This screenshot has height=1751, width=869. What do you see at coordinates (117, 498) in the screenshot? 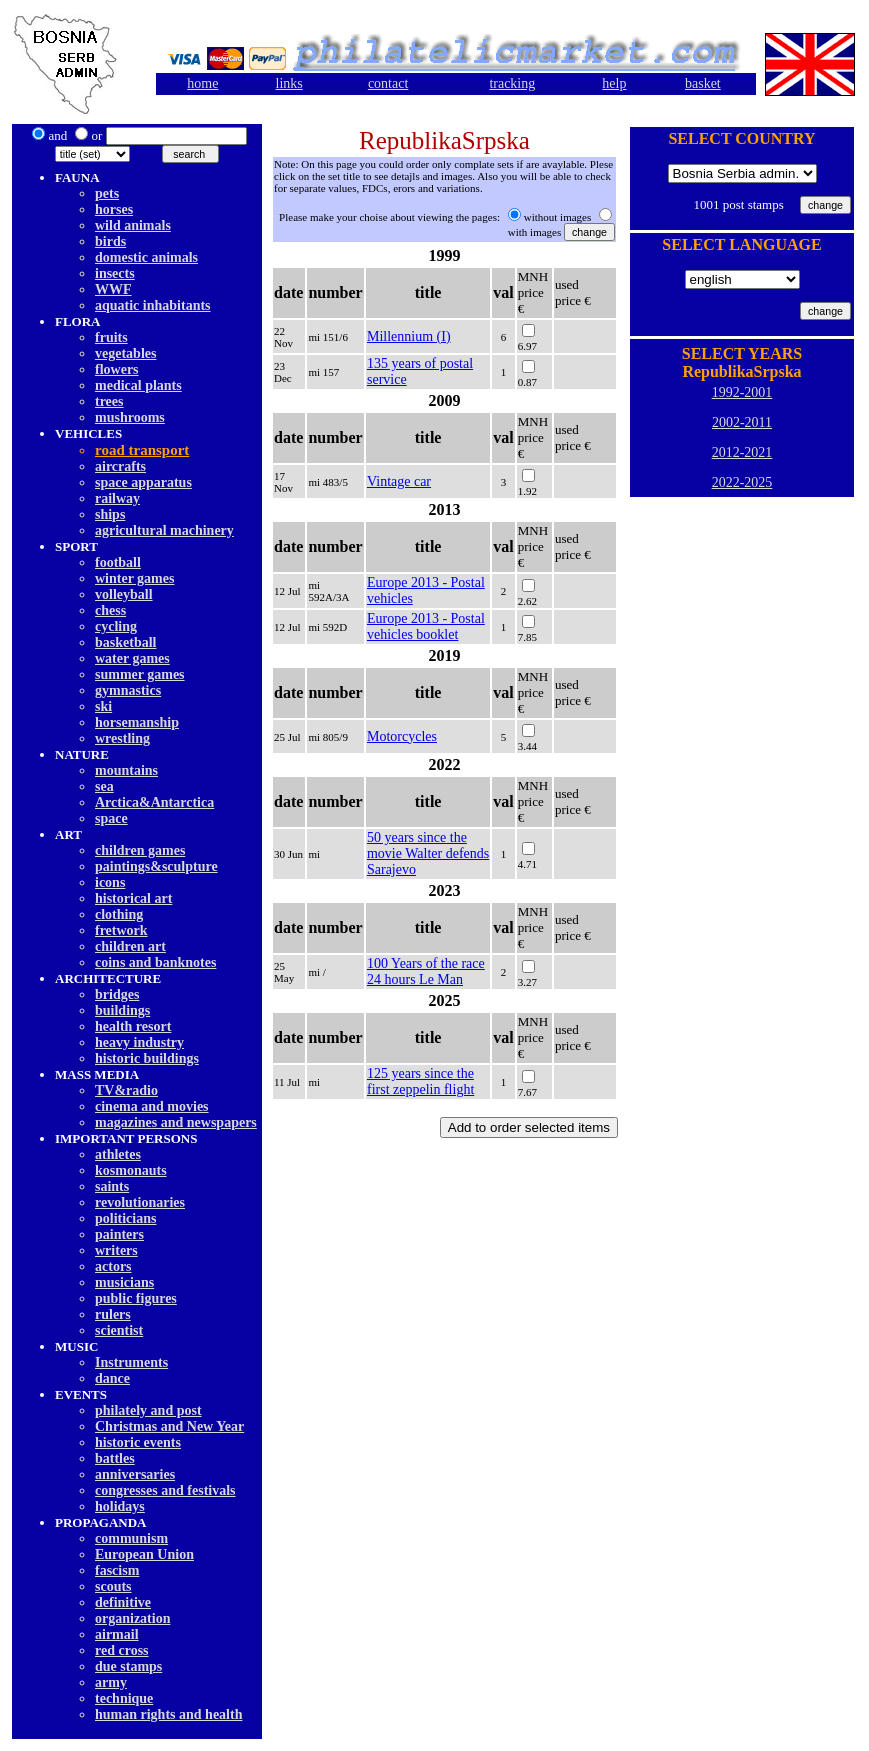
I see `railway` at bounding box center [117, 498].